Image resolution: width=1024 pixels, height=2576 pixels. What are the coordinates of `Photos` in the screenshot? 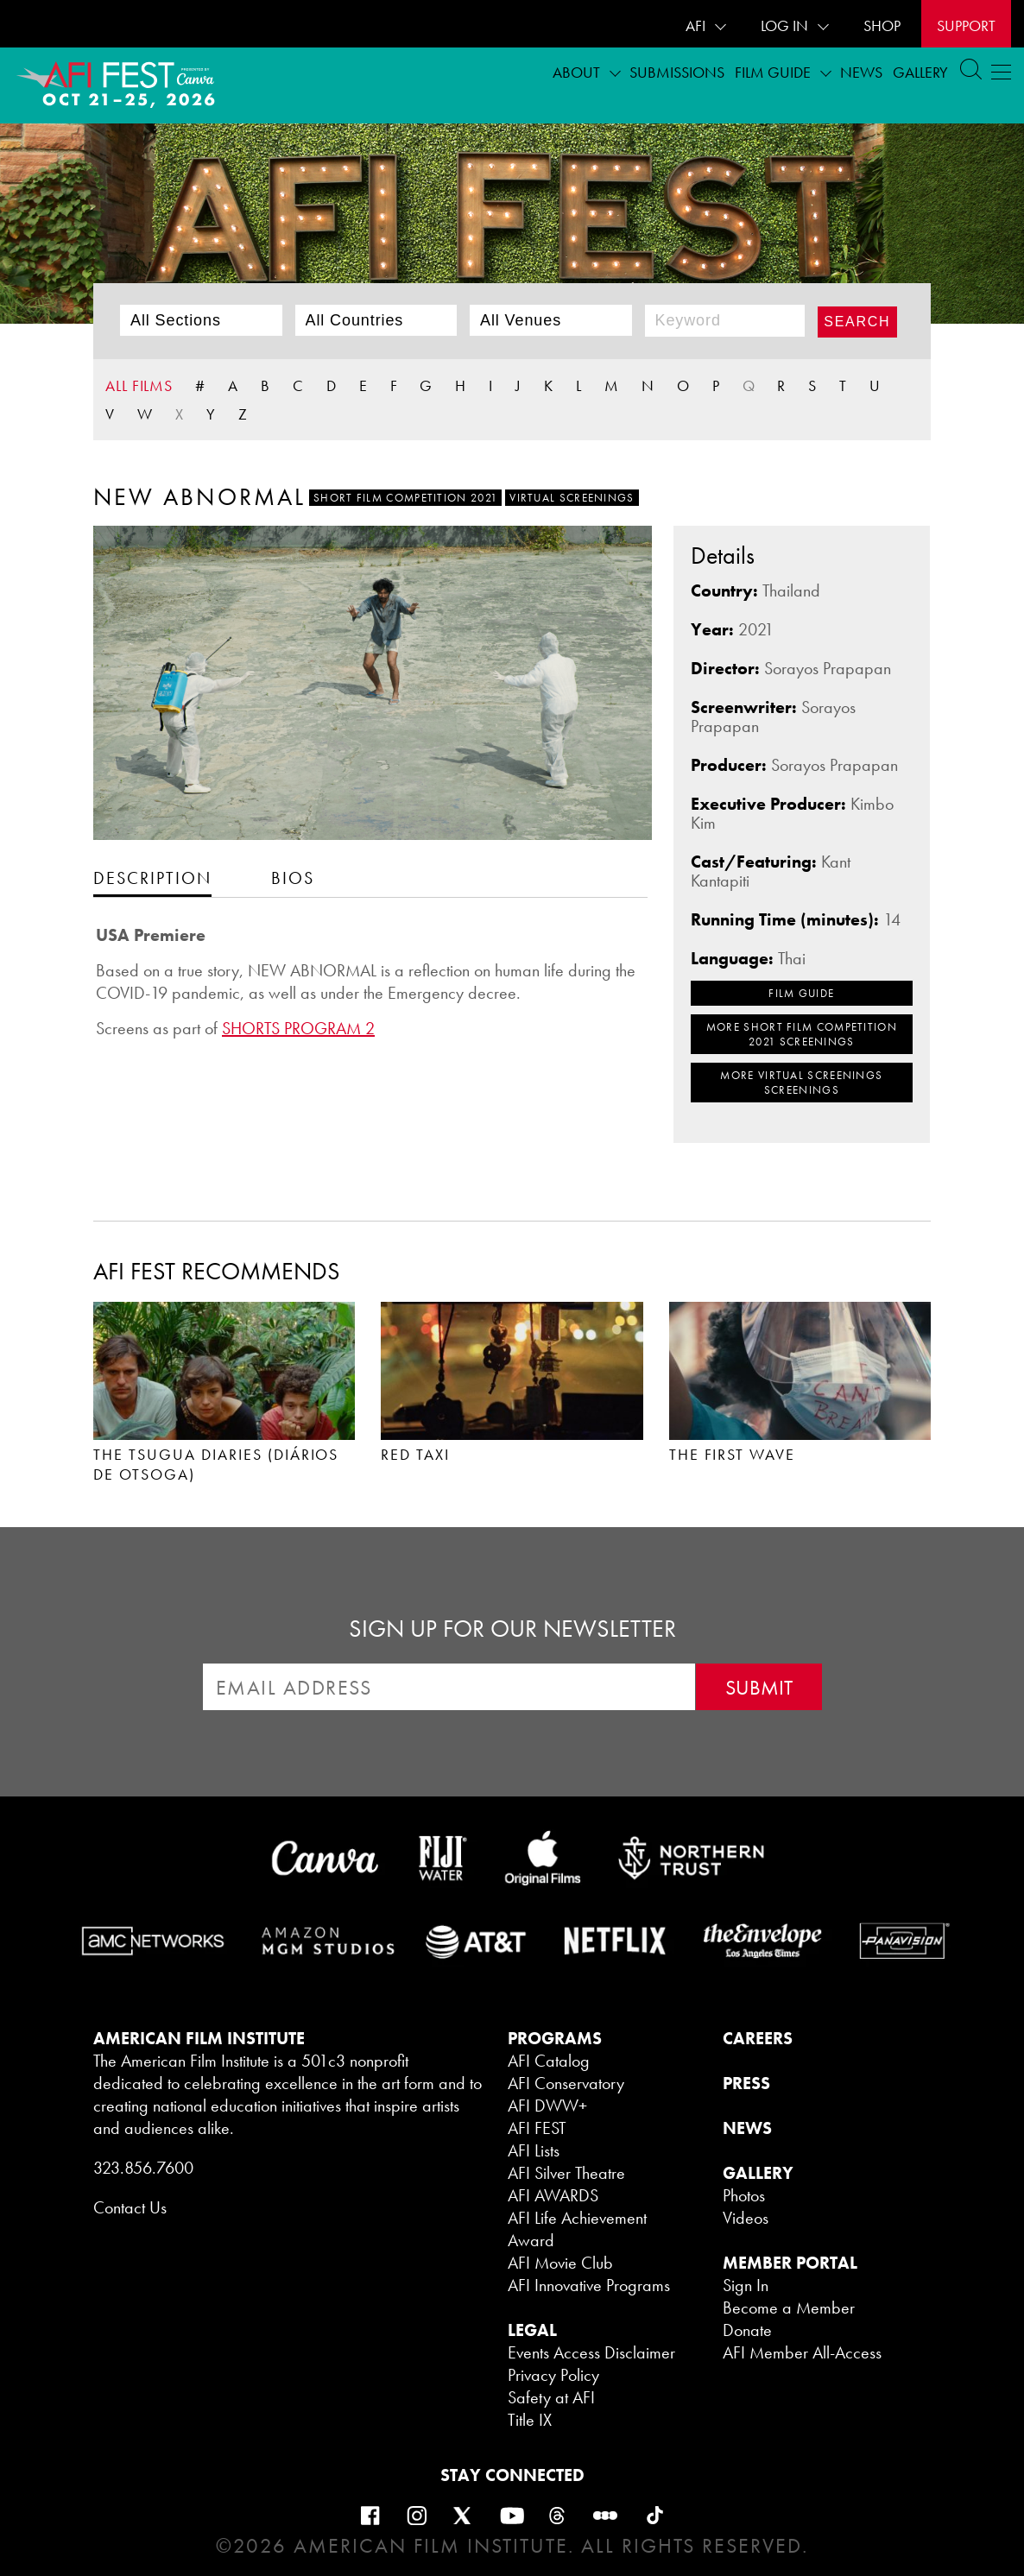 It's located at (744, 2195).